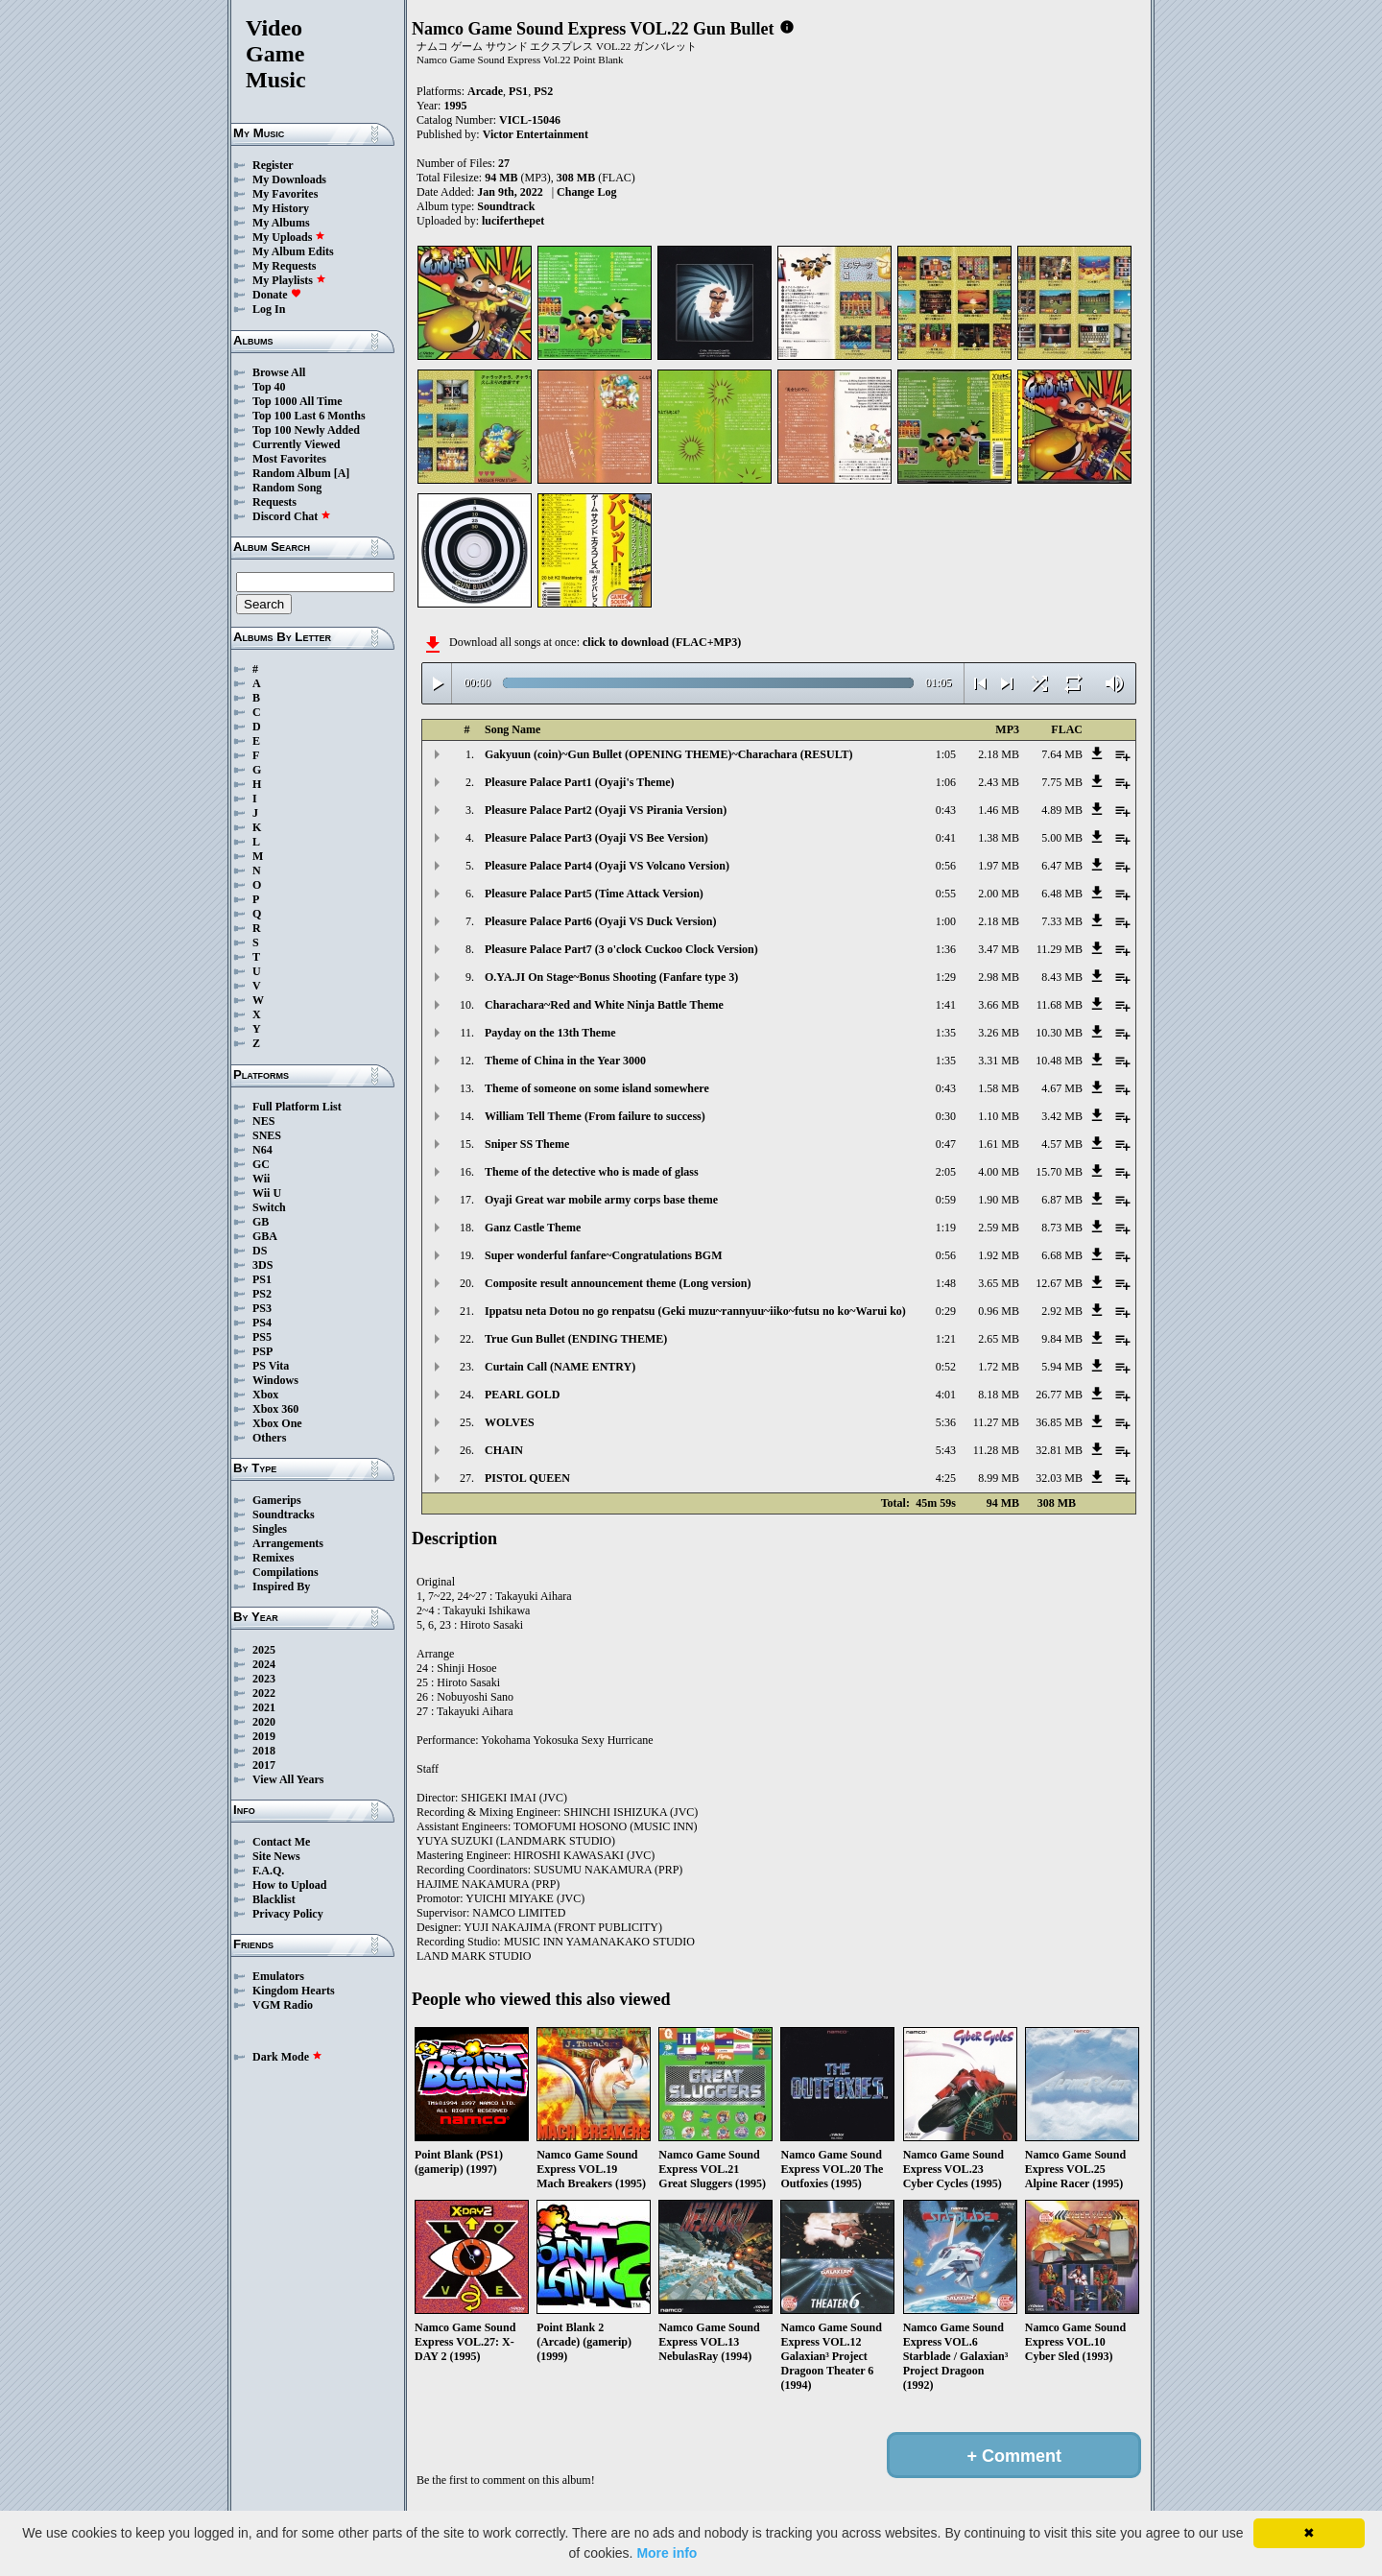  What do you see at coordinates (291, 473) in the screenshot?
I see `Random Album` at bounding box center [291, 473].